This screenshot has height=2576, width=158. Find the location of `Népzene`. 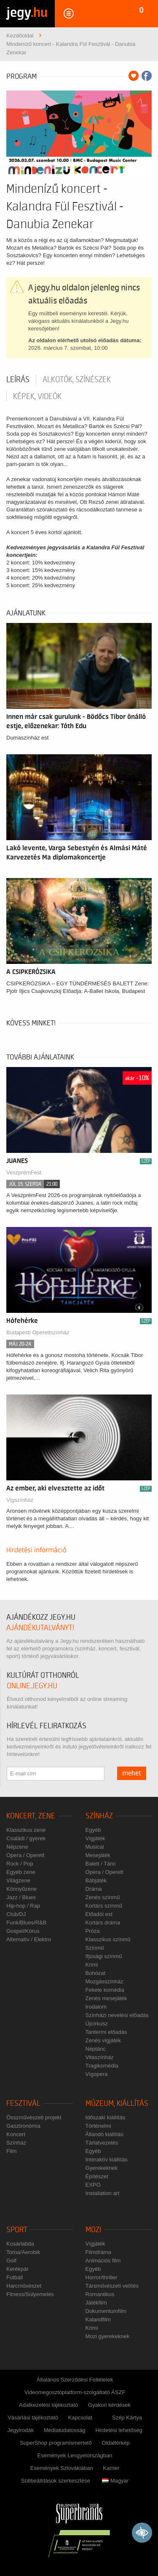

Népzene is located at coordinates (17, 1847).